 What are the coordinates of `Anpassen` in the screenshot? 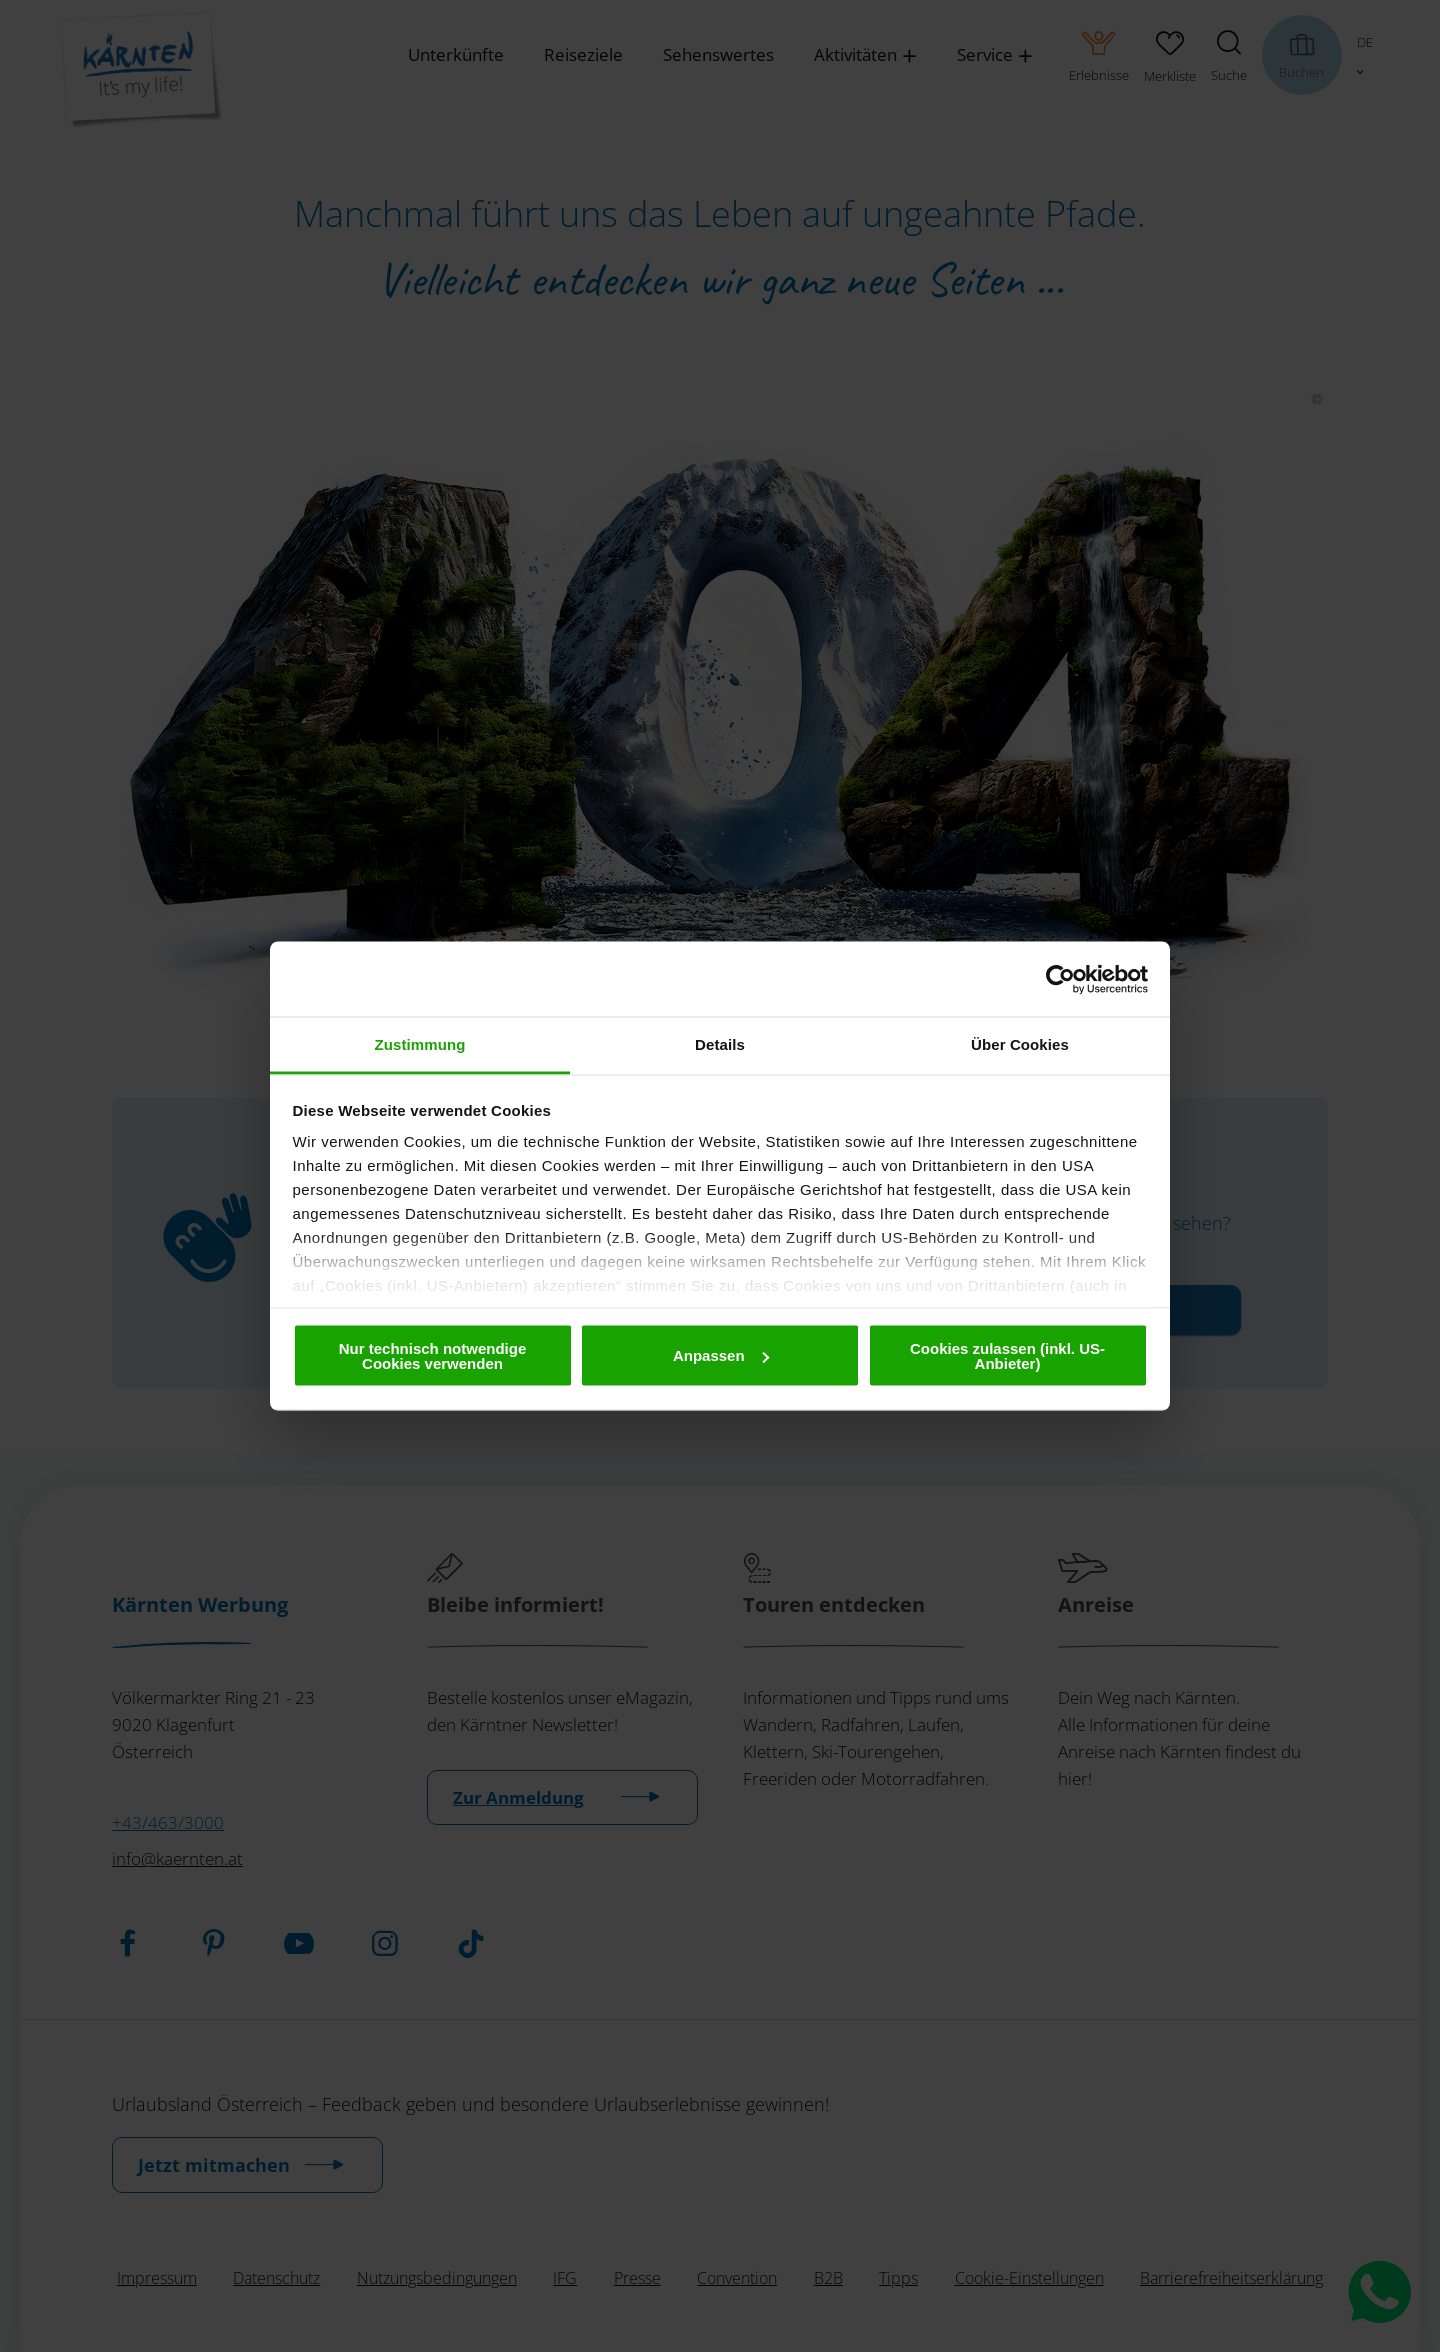 It's located at (721, 1355).